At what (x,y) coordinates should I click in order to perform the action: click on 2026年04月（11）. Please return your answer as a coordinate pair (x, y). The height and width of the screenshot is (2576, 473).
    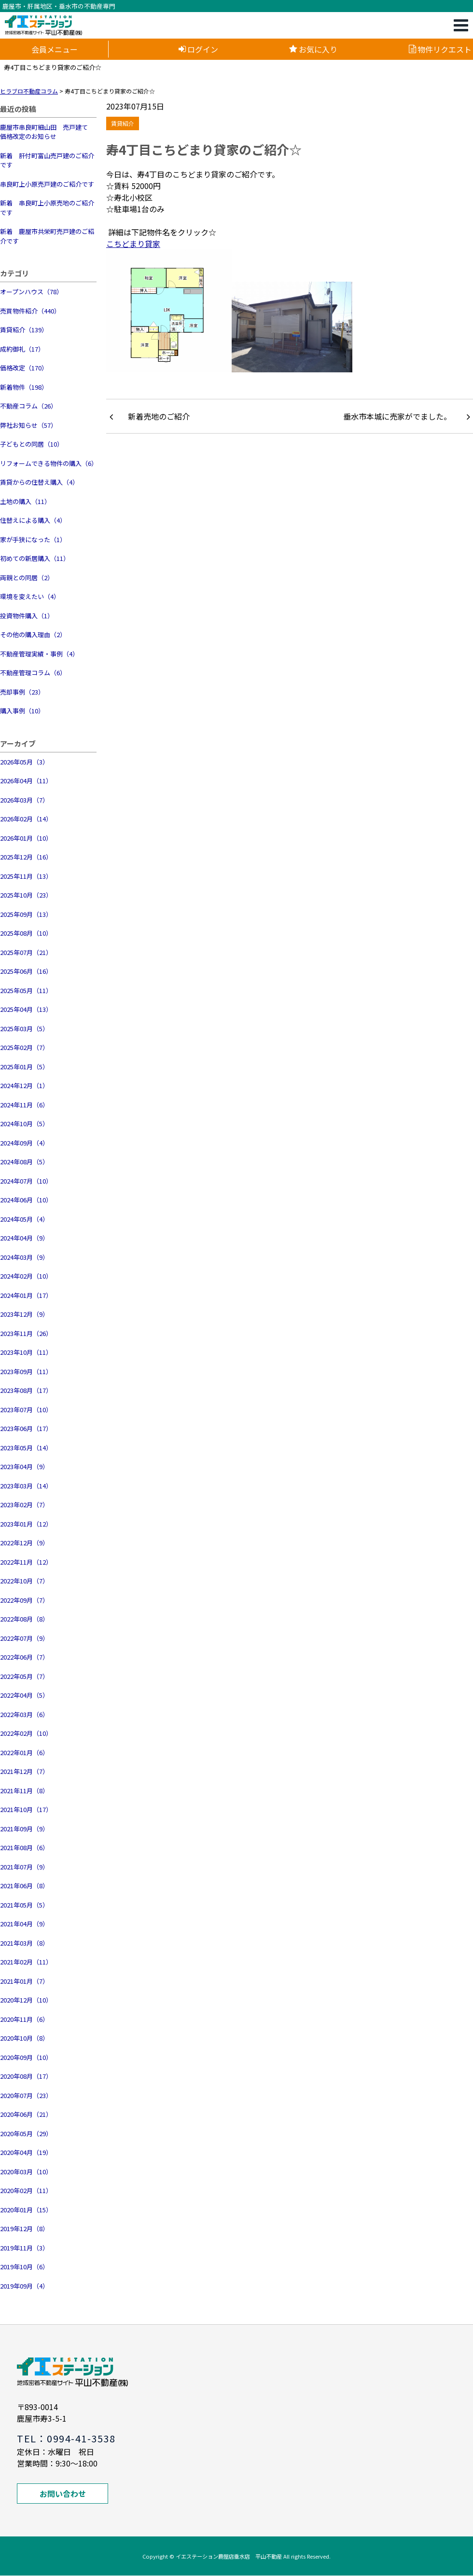
    Looking at the image, I should click on (26, 780).